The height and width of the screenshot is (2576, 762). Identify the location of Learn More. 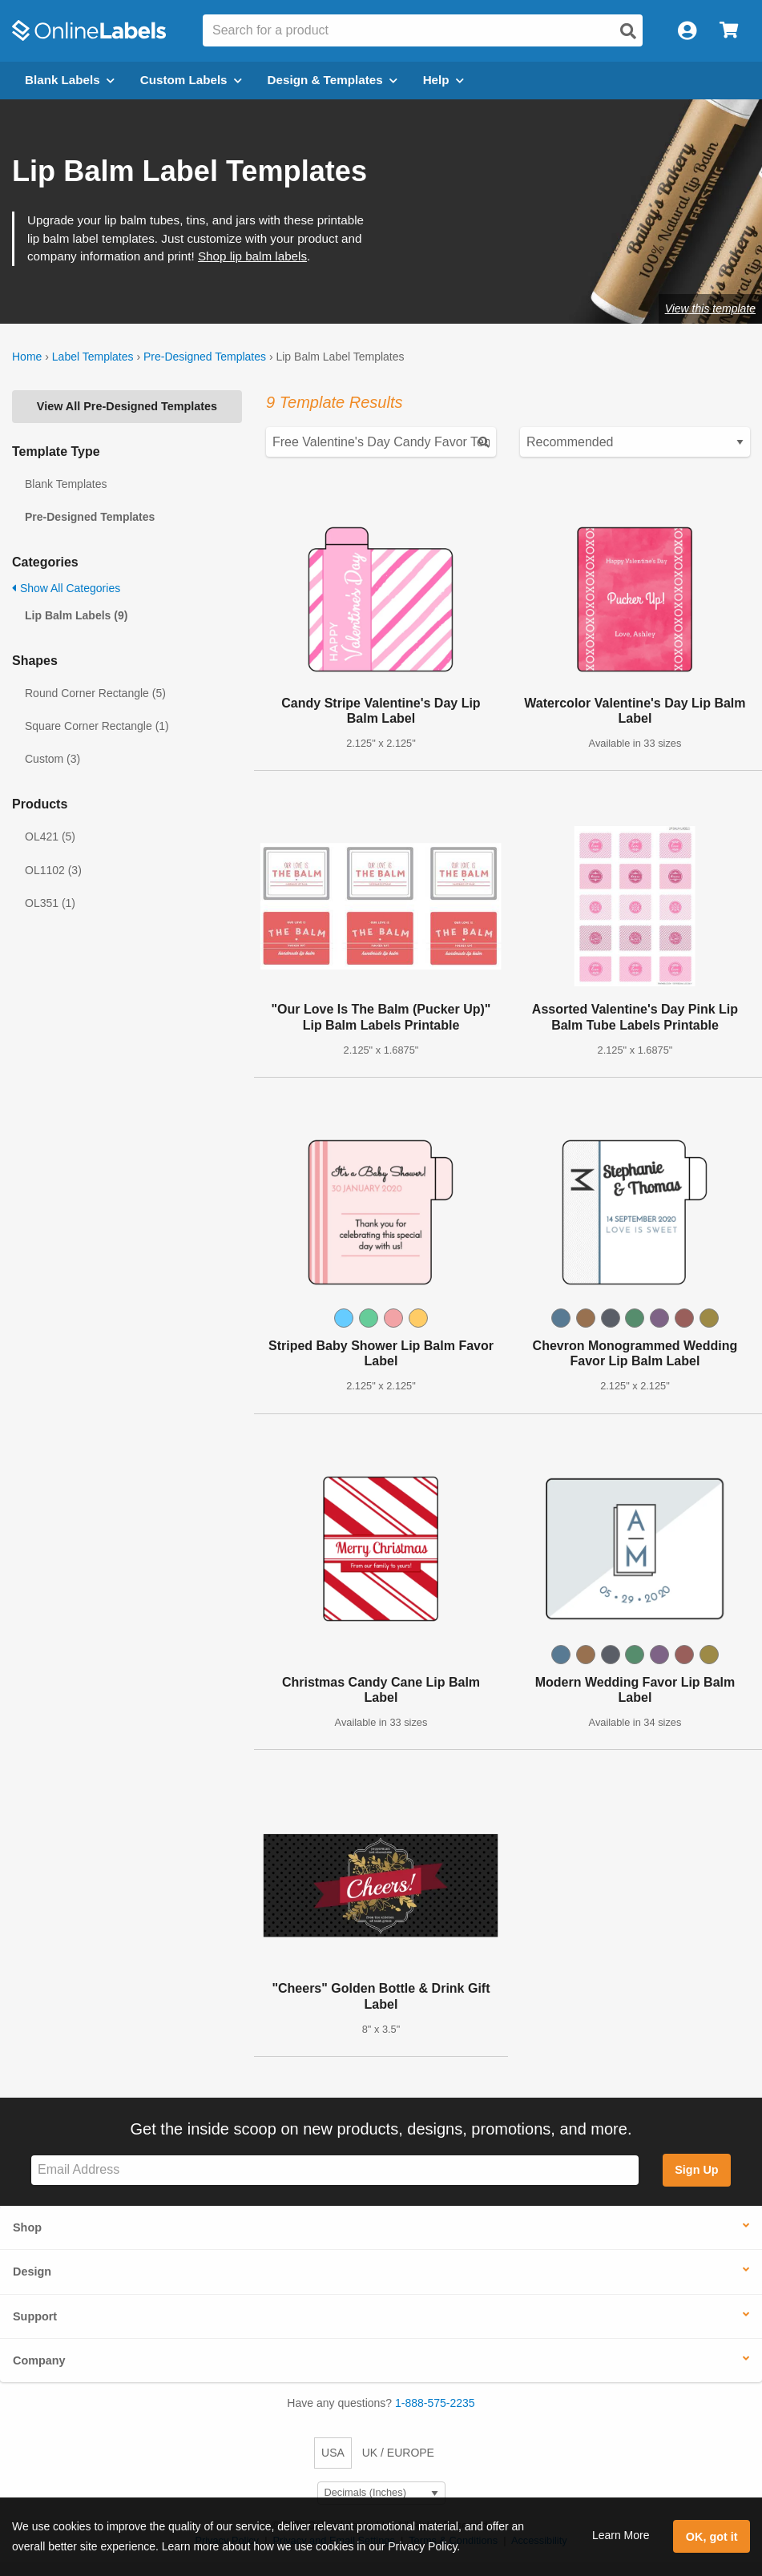
(621, 2535).